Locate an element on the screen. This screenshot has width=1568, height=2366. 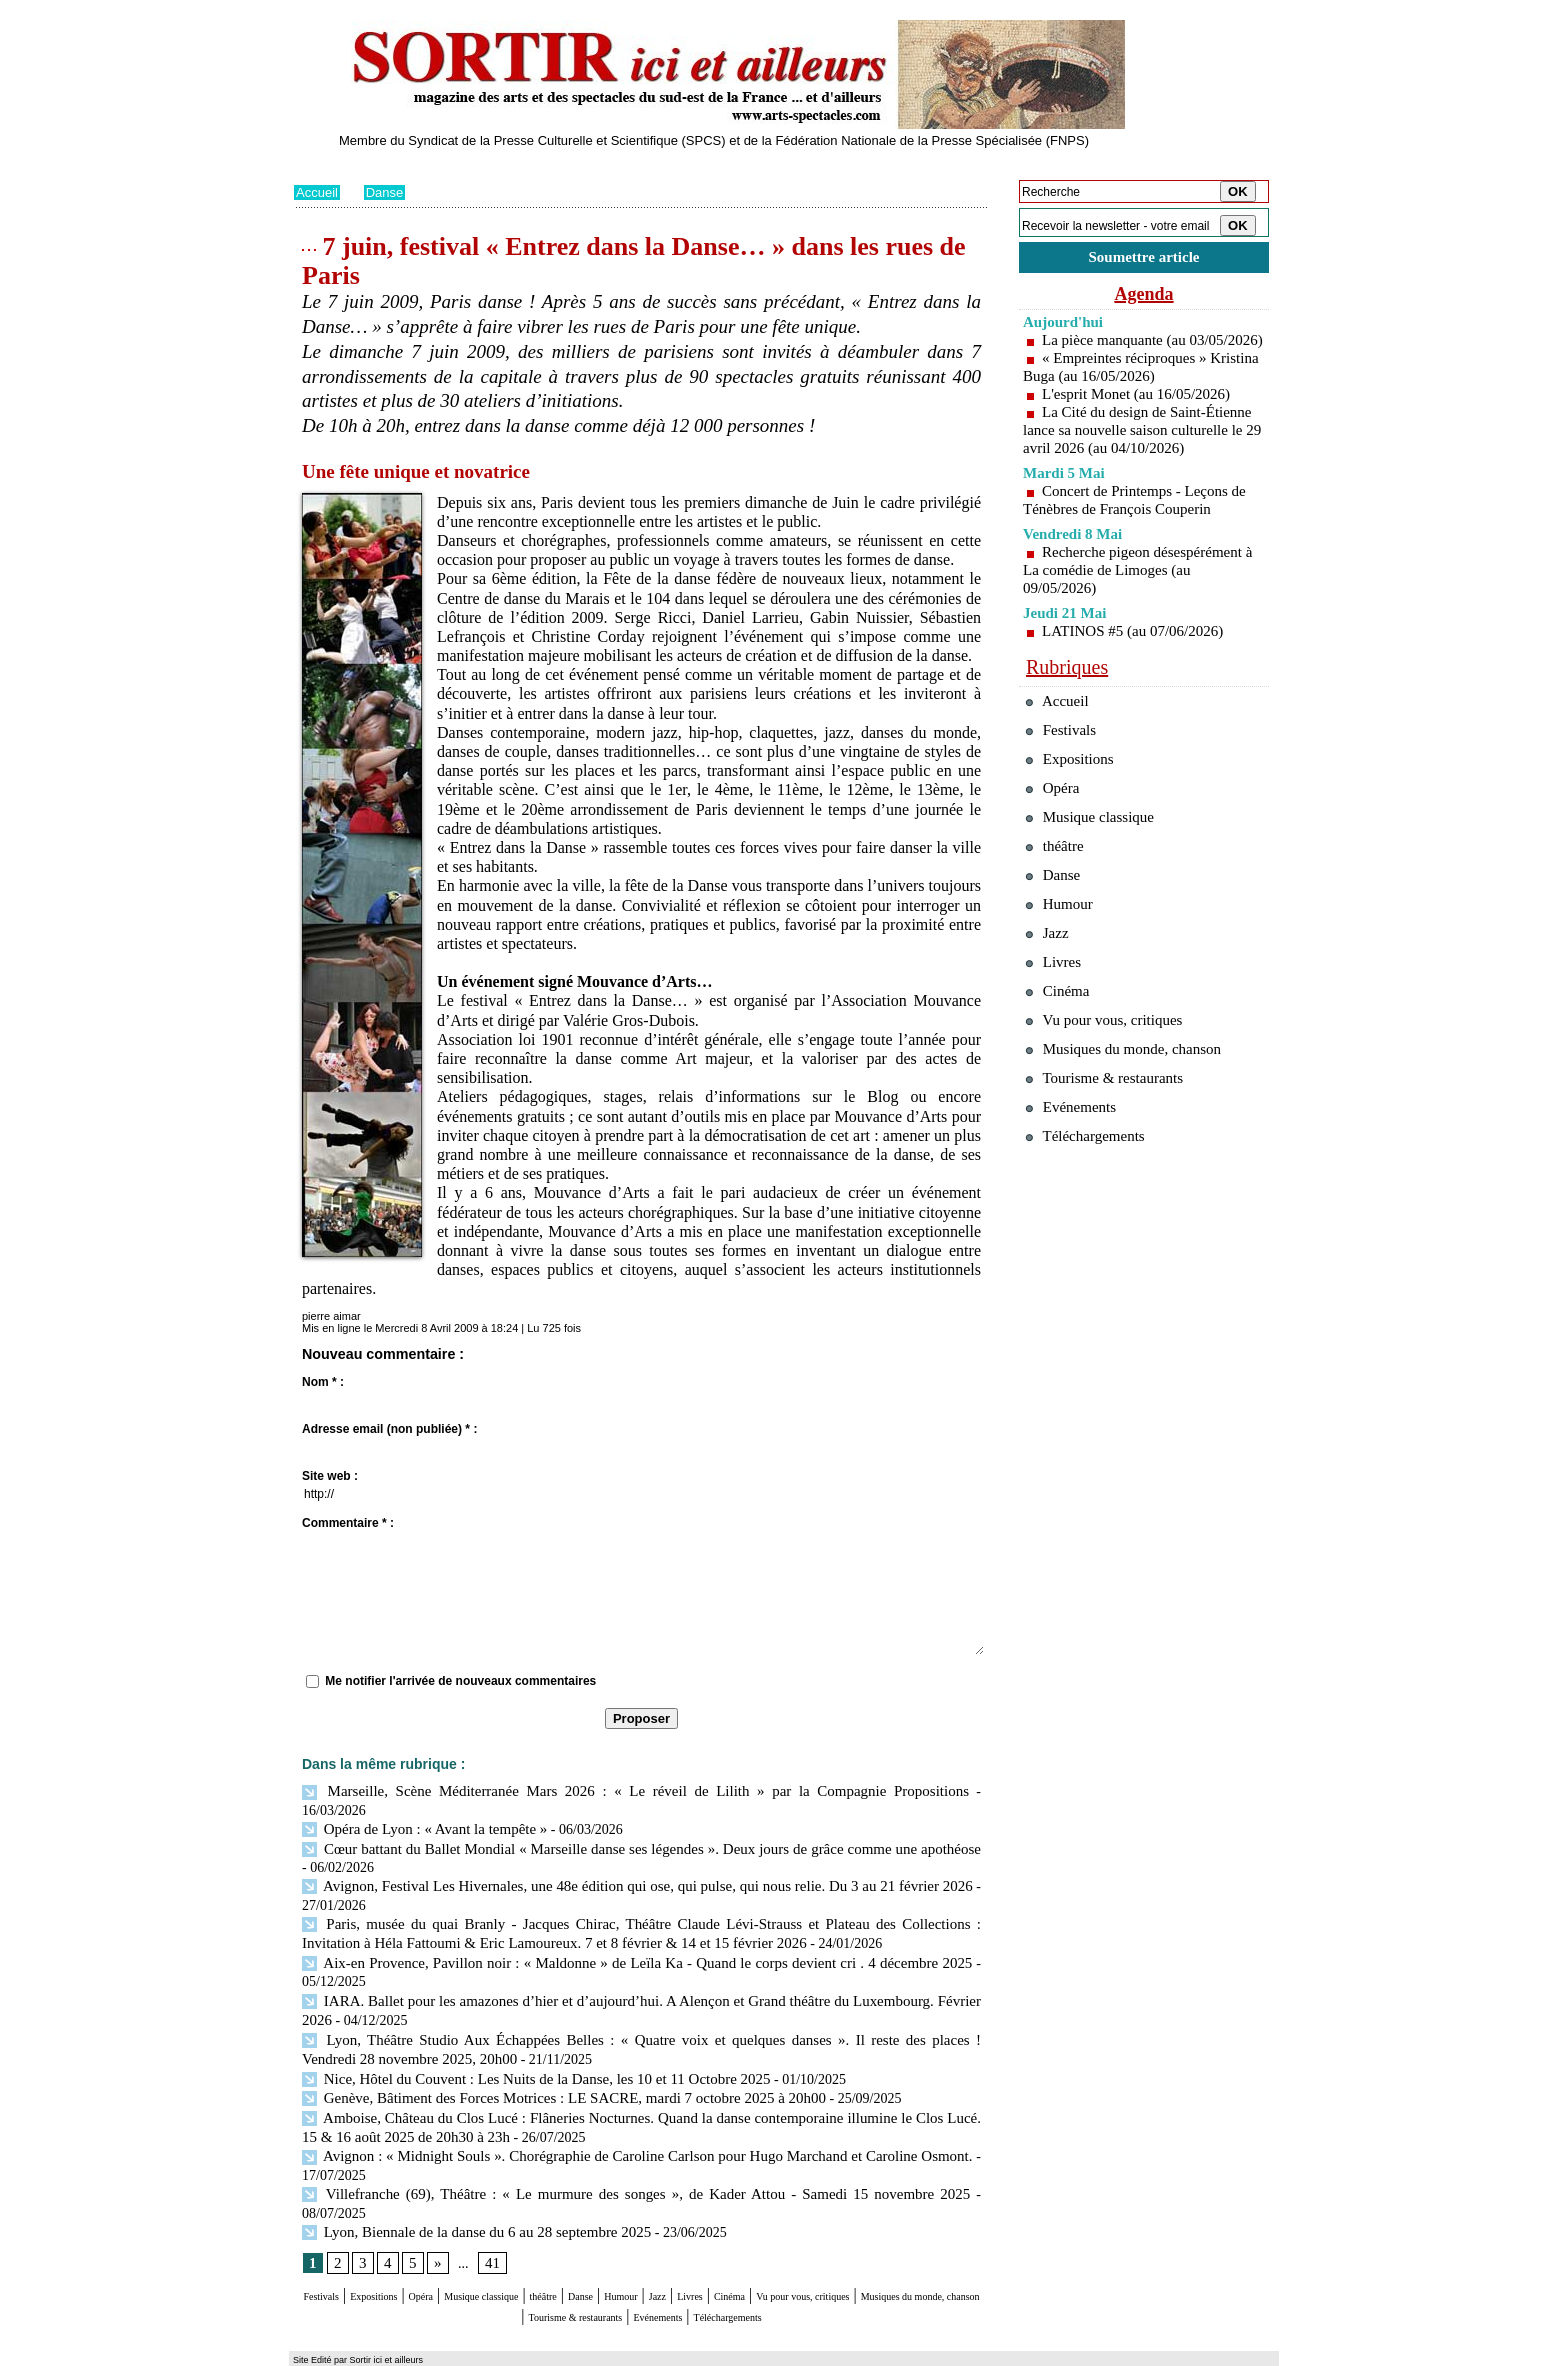
Expositions is located at coordinates (410, 2239).